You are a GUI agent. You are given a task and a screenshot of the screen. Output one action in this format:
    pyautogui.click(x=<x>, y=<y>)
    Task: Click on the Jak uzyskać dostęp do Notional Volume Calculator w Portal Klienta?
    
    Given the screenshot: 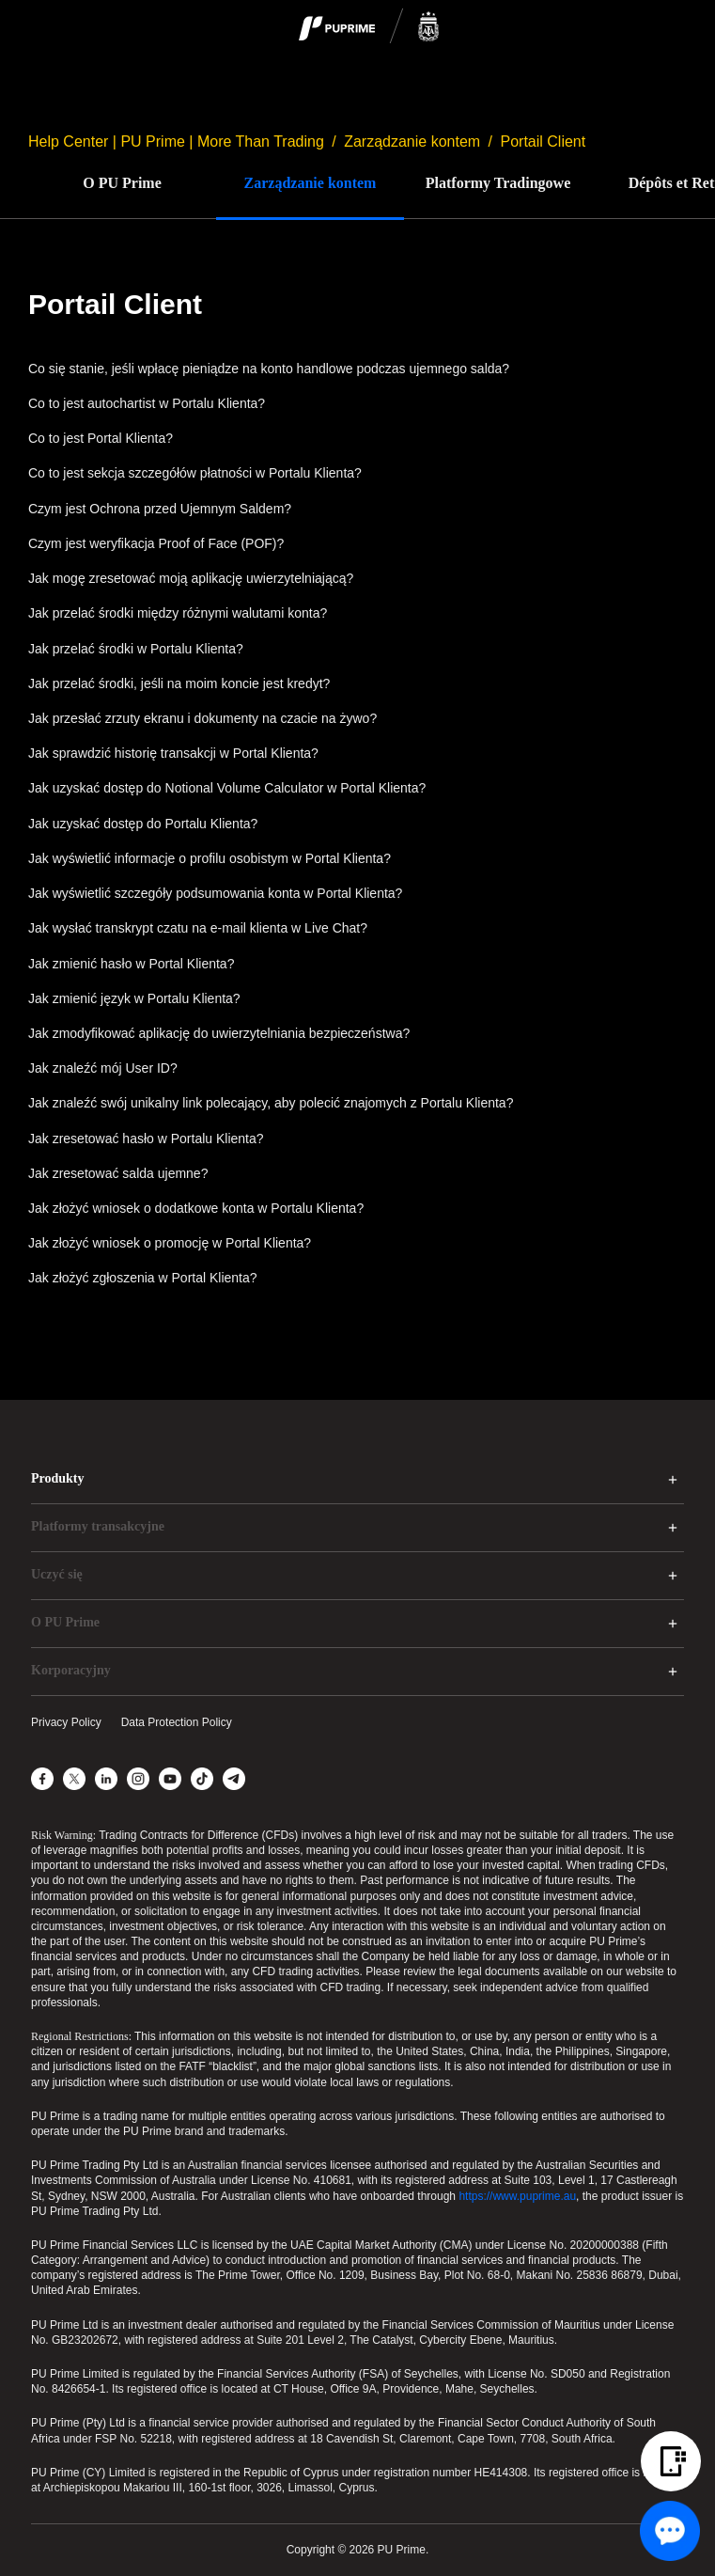 What is the action you would take?
    pyautogui.click(x=227, y=787)
    